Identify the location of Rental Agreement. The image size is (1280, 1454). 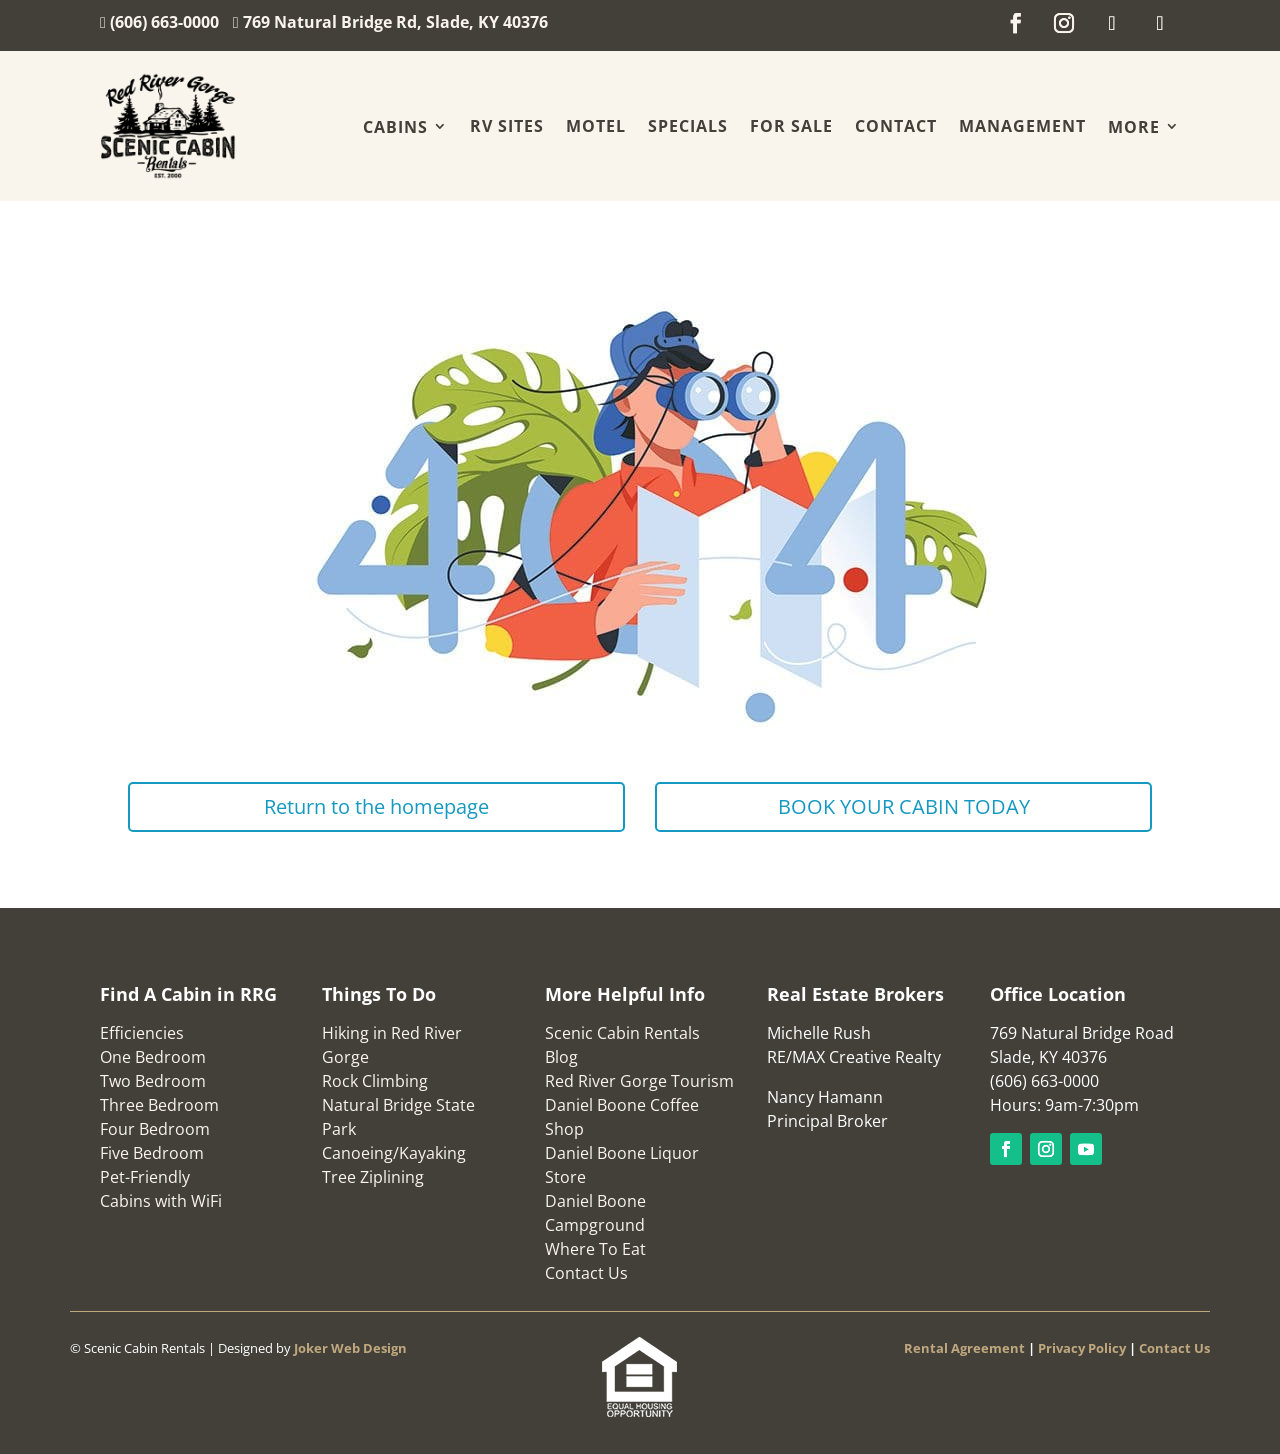
(964, 1348).